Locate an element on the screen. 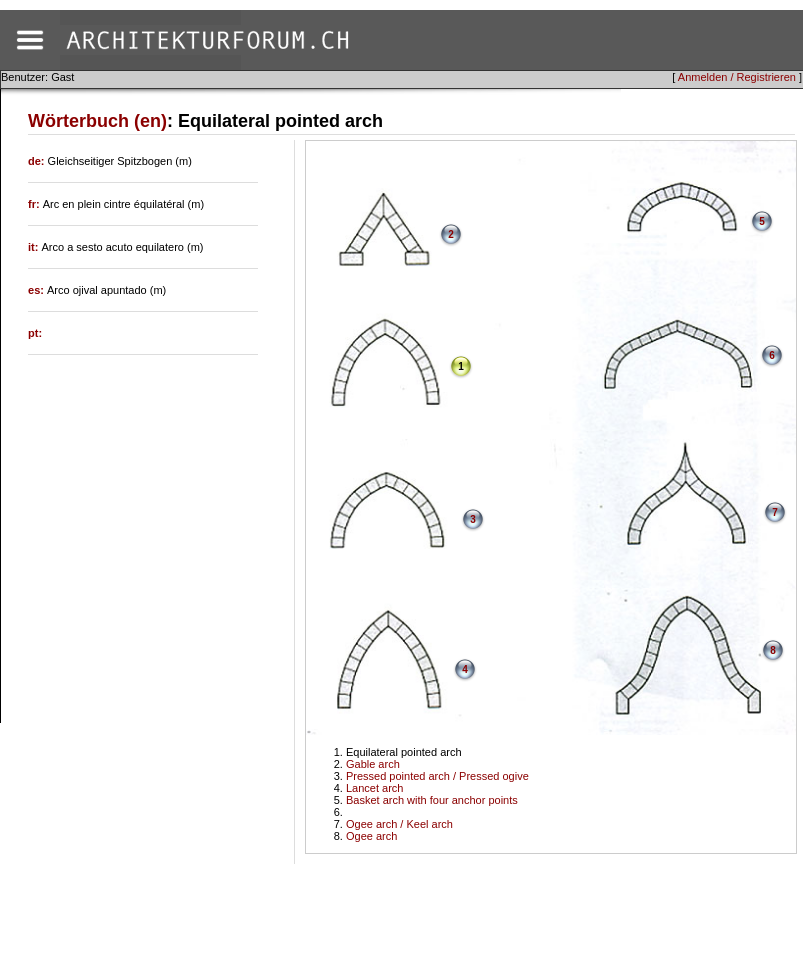 Image resolution: width=803 pixels, height=954 pixels. Gable arch is located at coordinates (373, 764).